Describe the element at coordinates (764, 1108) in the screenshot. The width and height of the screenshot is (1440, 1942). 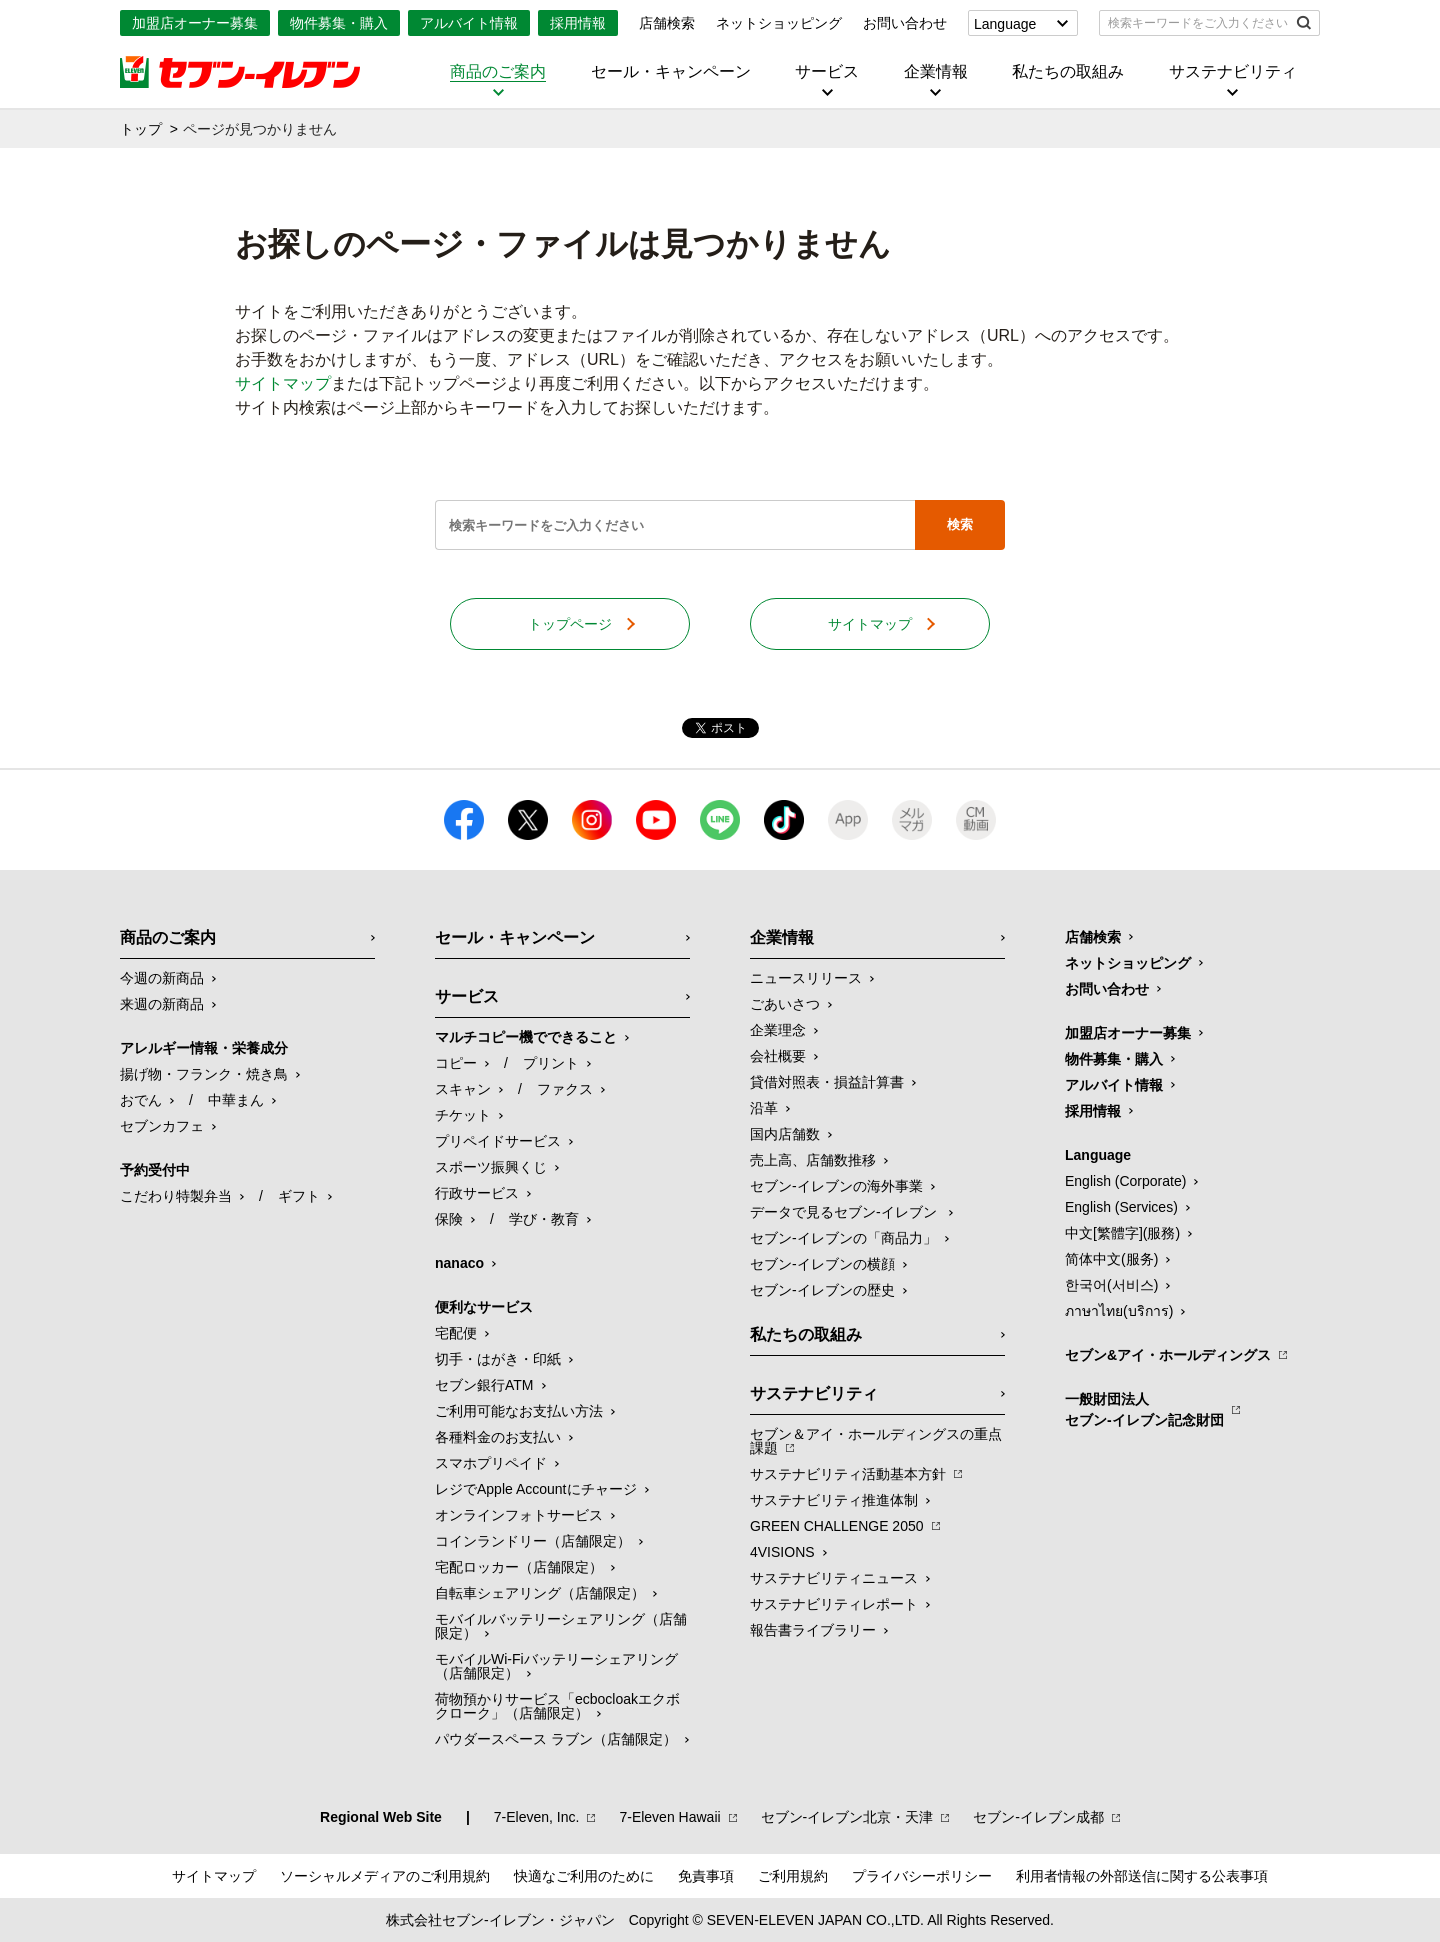
I see `沿革` at that location.